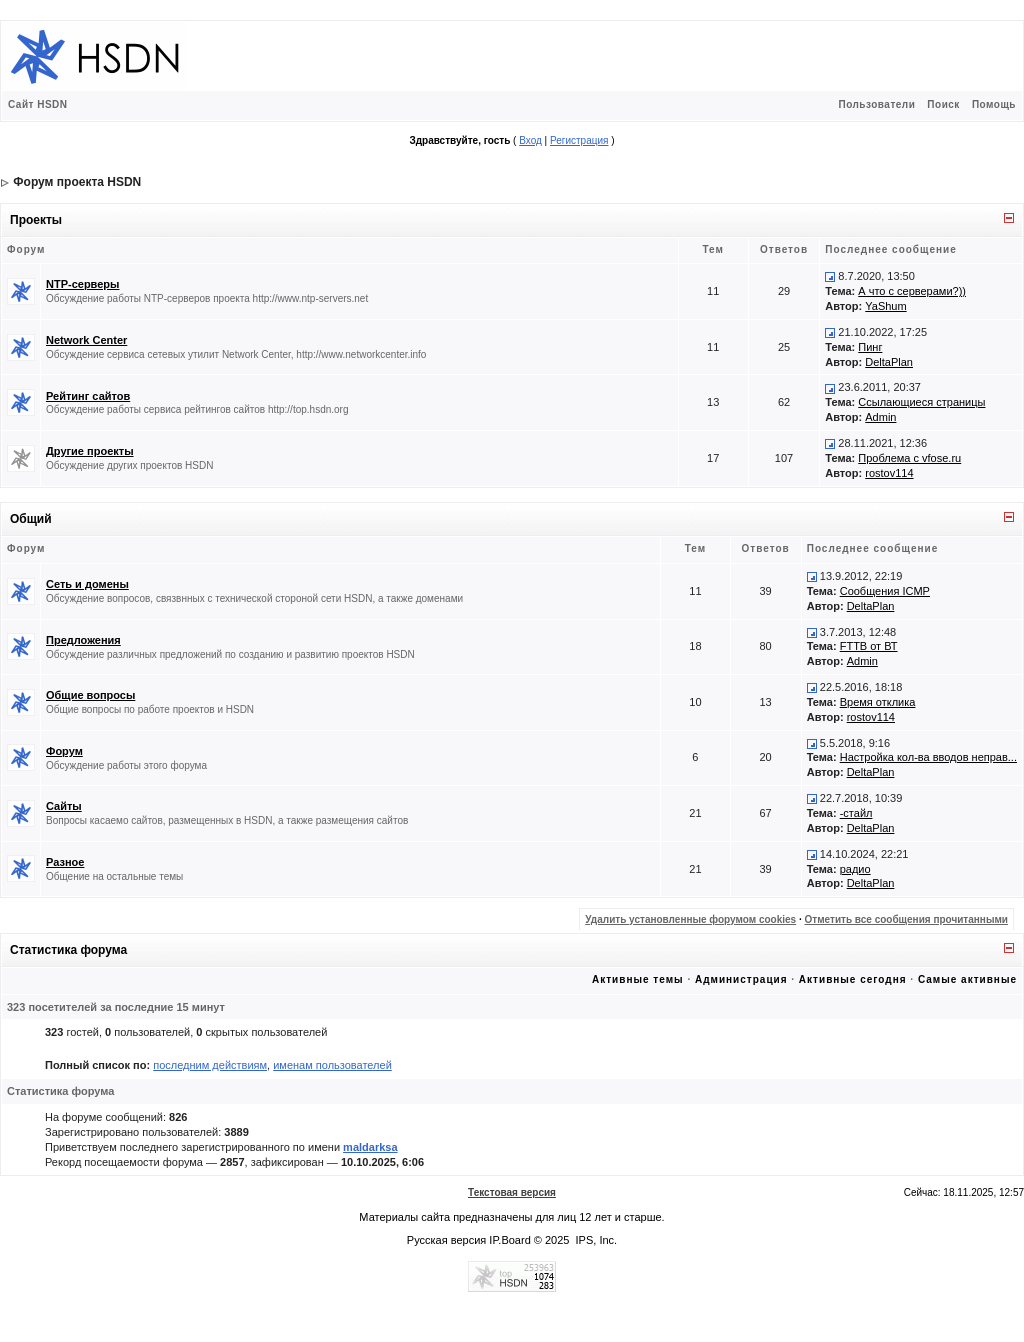 The height and width of the screenshot is (1342, 1024). What do you see at coordinates (36, 220) in the screenshot?
I see `Проекты` at bounding box center [36, 220].